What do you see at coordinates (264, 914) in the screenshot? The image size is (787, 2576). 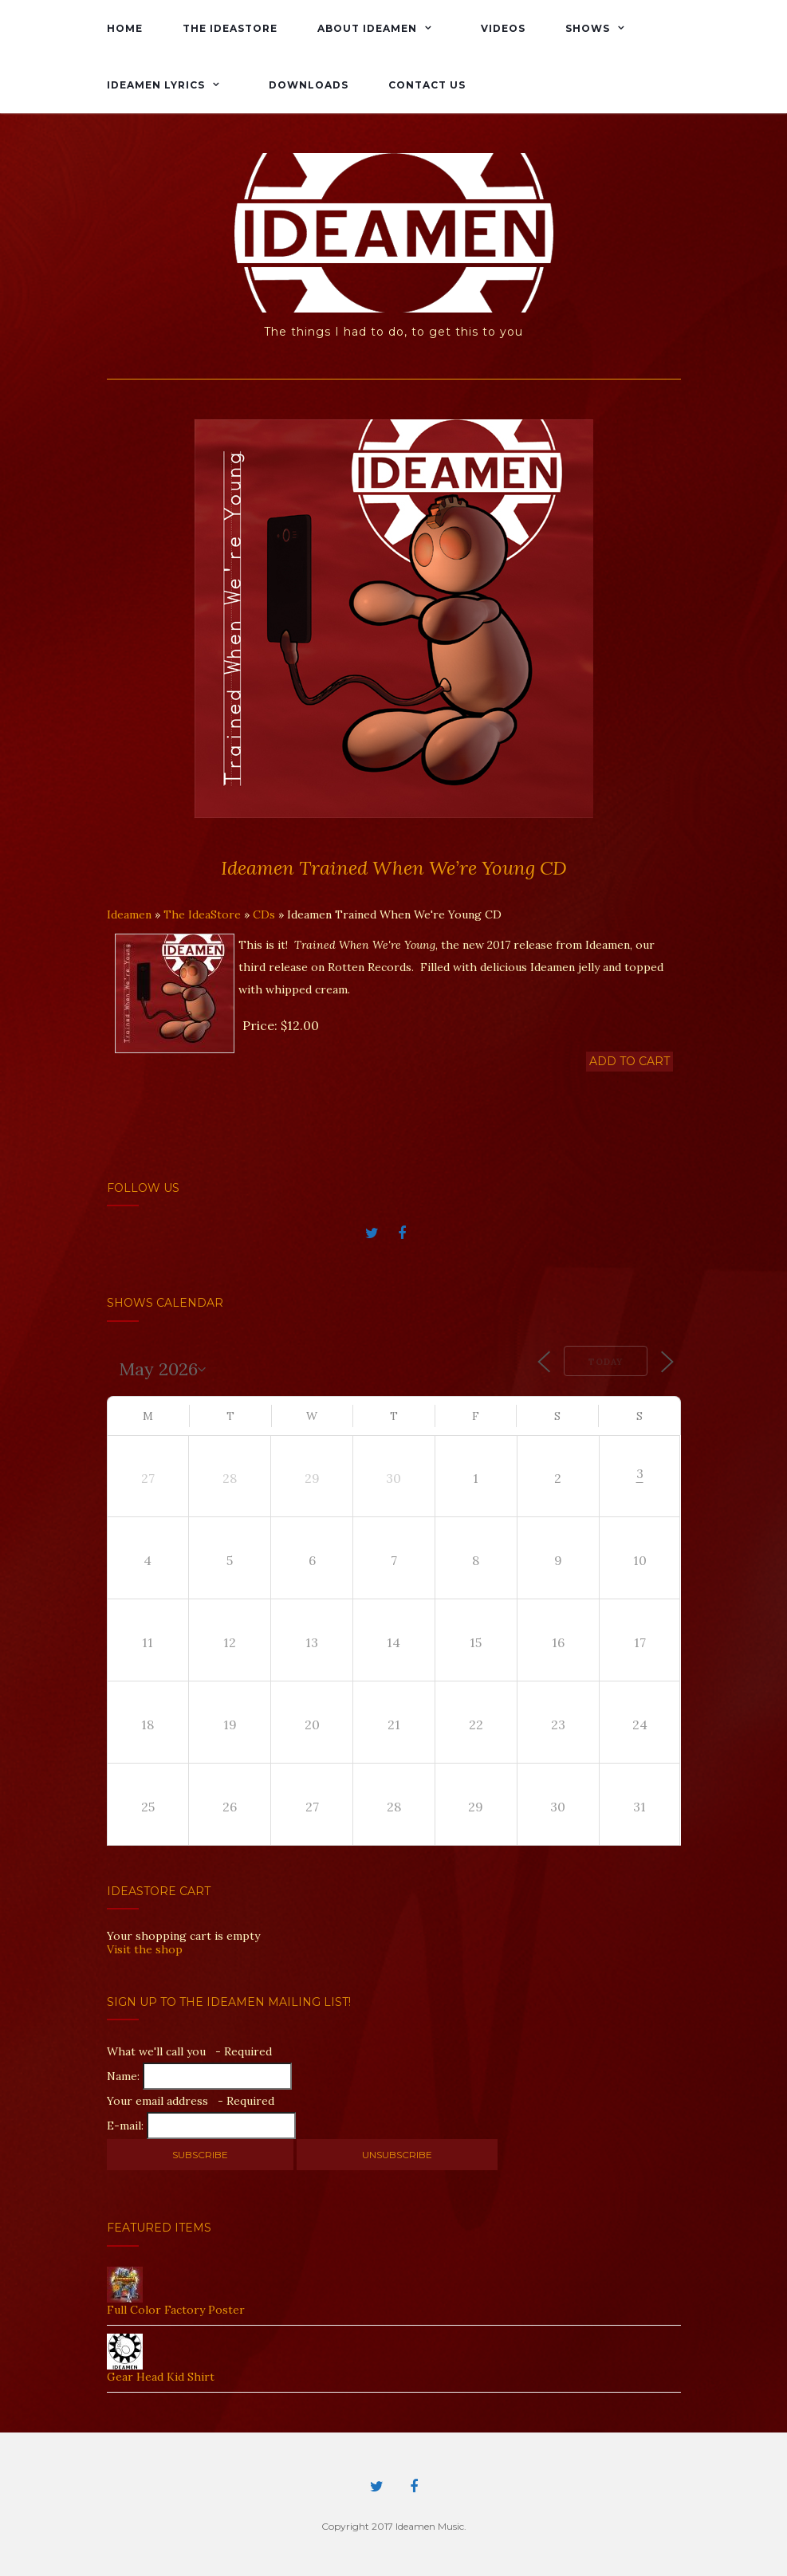 I see `CDs` at bounding box center [264, 914].